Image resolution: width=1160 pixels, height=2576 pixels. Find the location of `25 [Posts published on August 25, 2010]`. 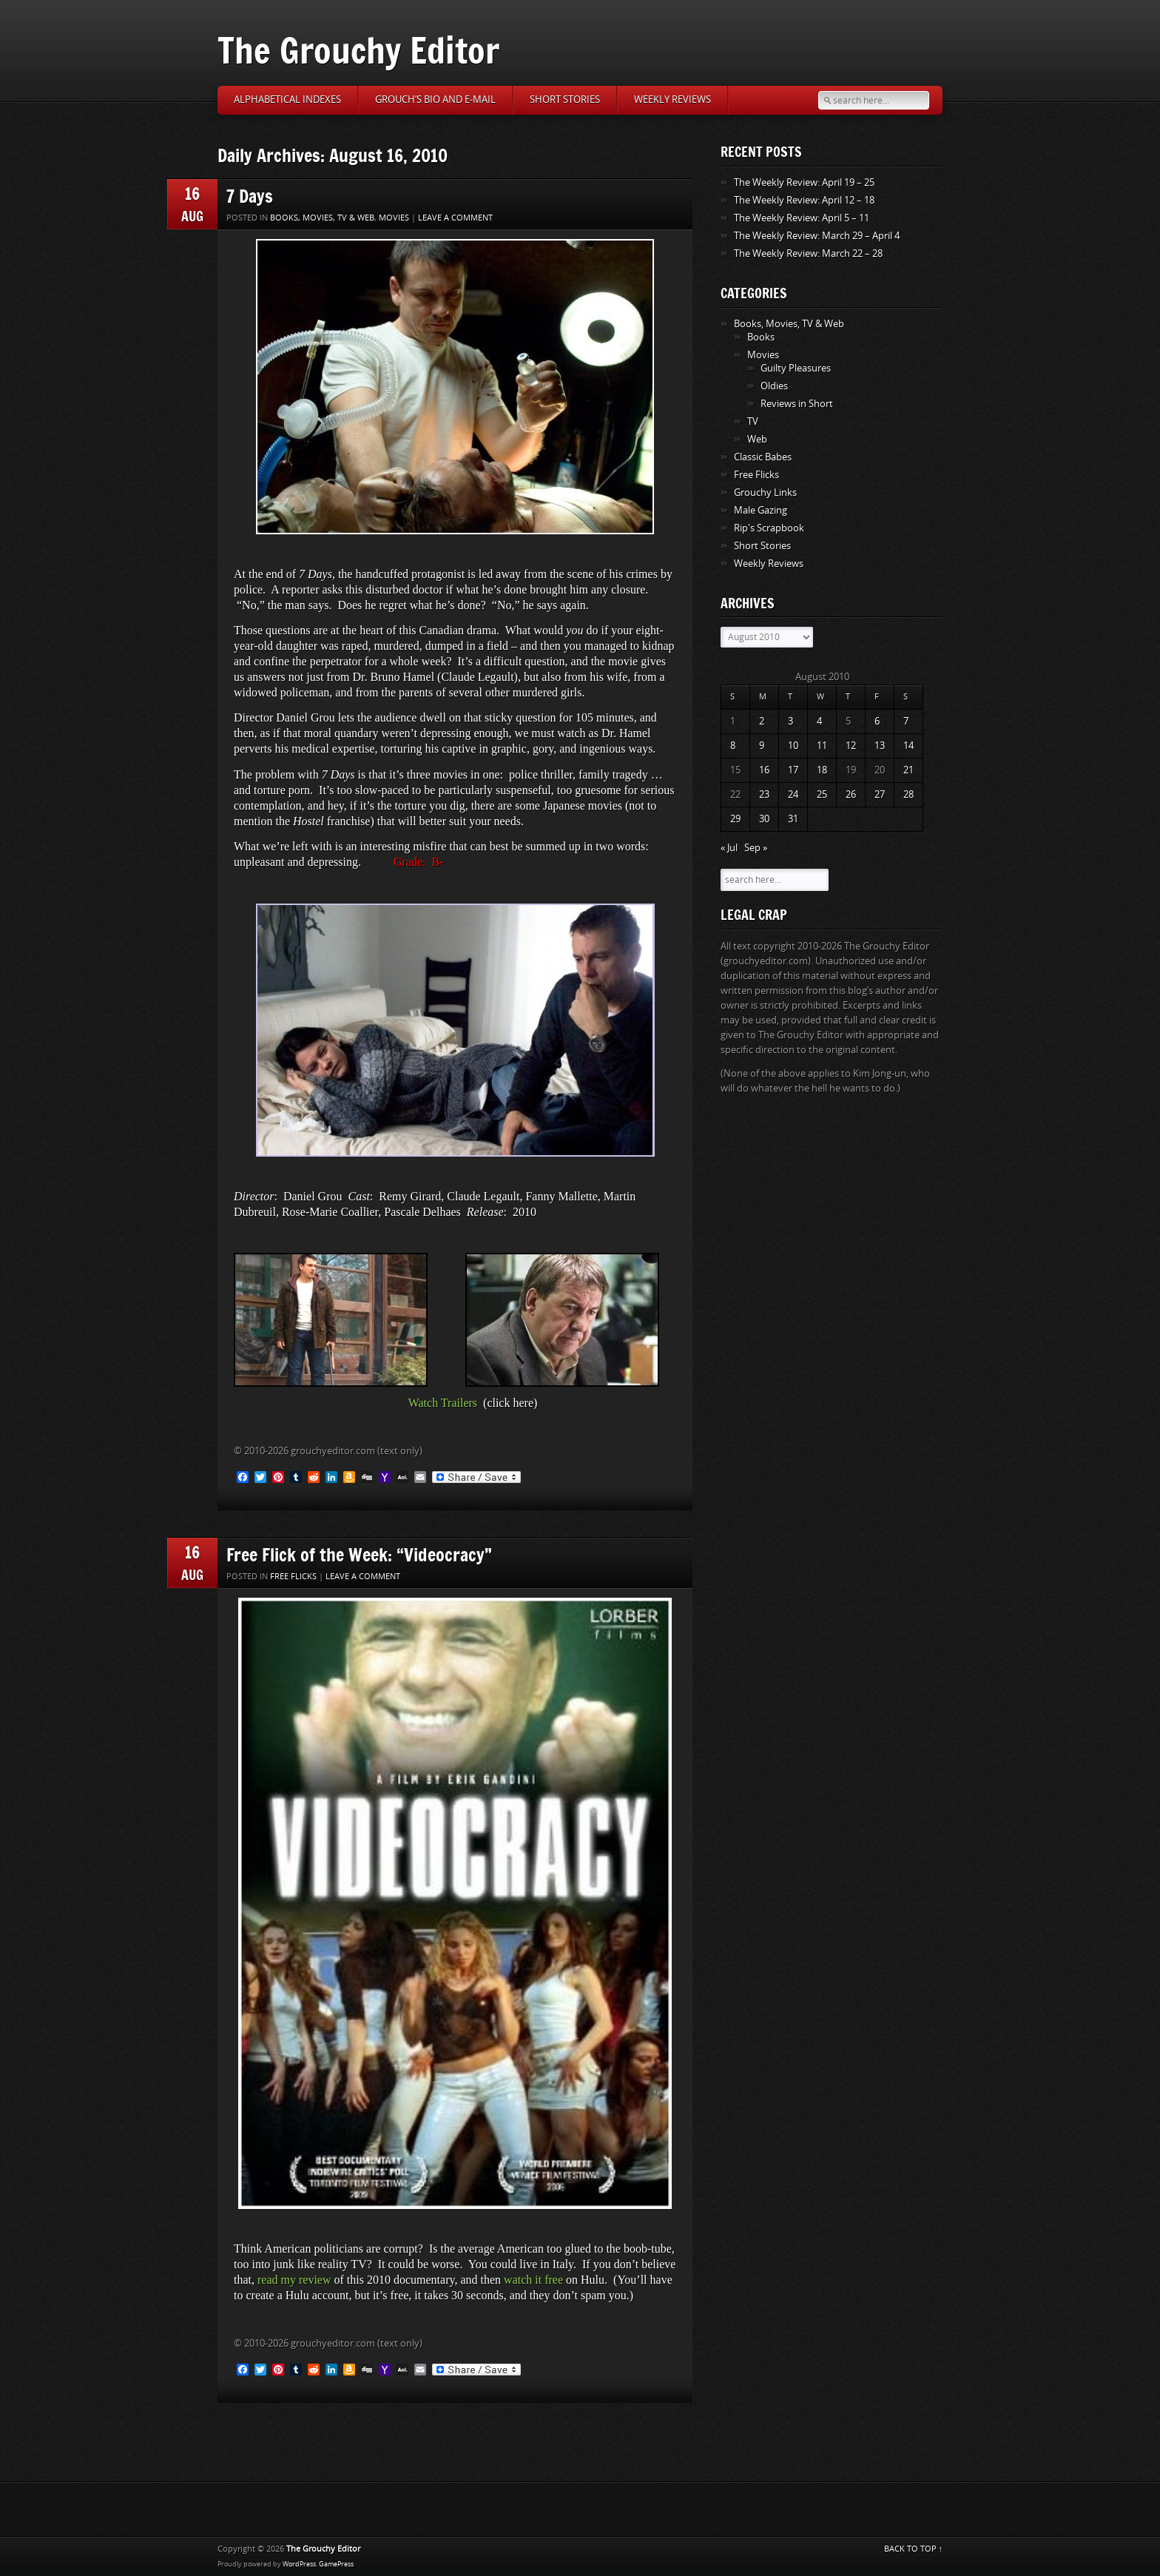

25 [Posts published on August 25, 2010] is located at coordinates (822, 794).